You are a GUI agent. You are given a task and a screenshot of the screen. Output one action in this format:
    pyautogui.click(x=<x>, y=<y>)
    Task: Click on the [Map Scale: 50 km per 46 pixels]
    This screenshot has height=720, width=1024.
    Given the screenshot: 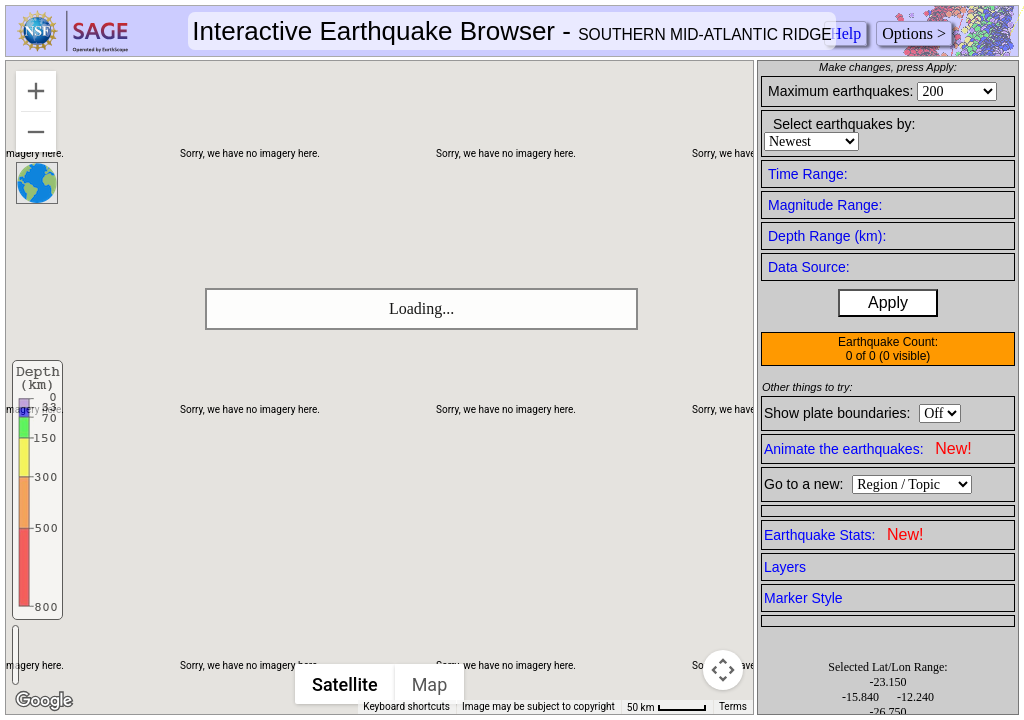 What is the action you would take?
    pyautogui.click(x=667, y=707)
    